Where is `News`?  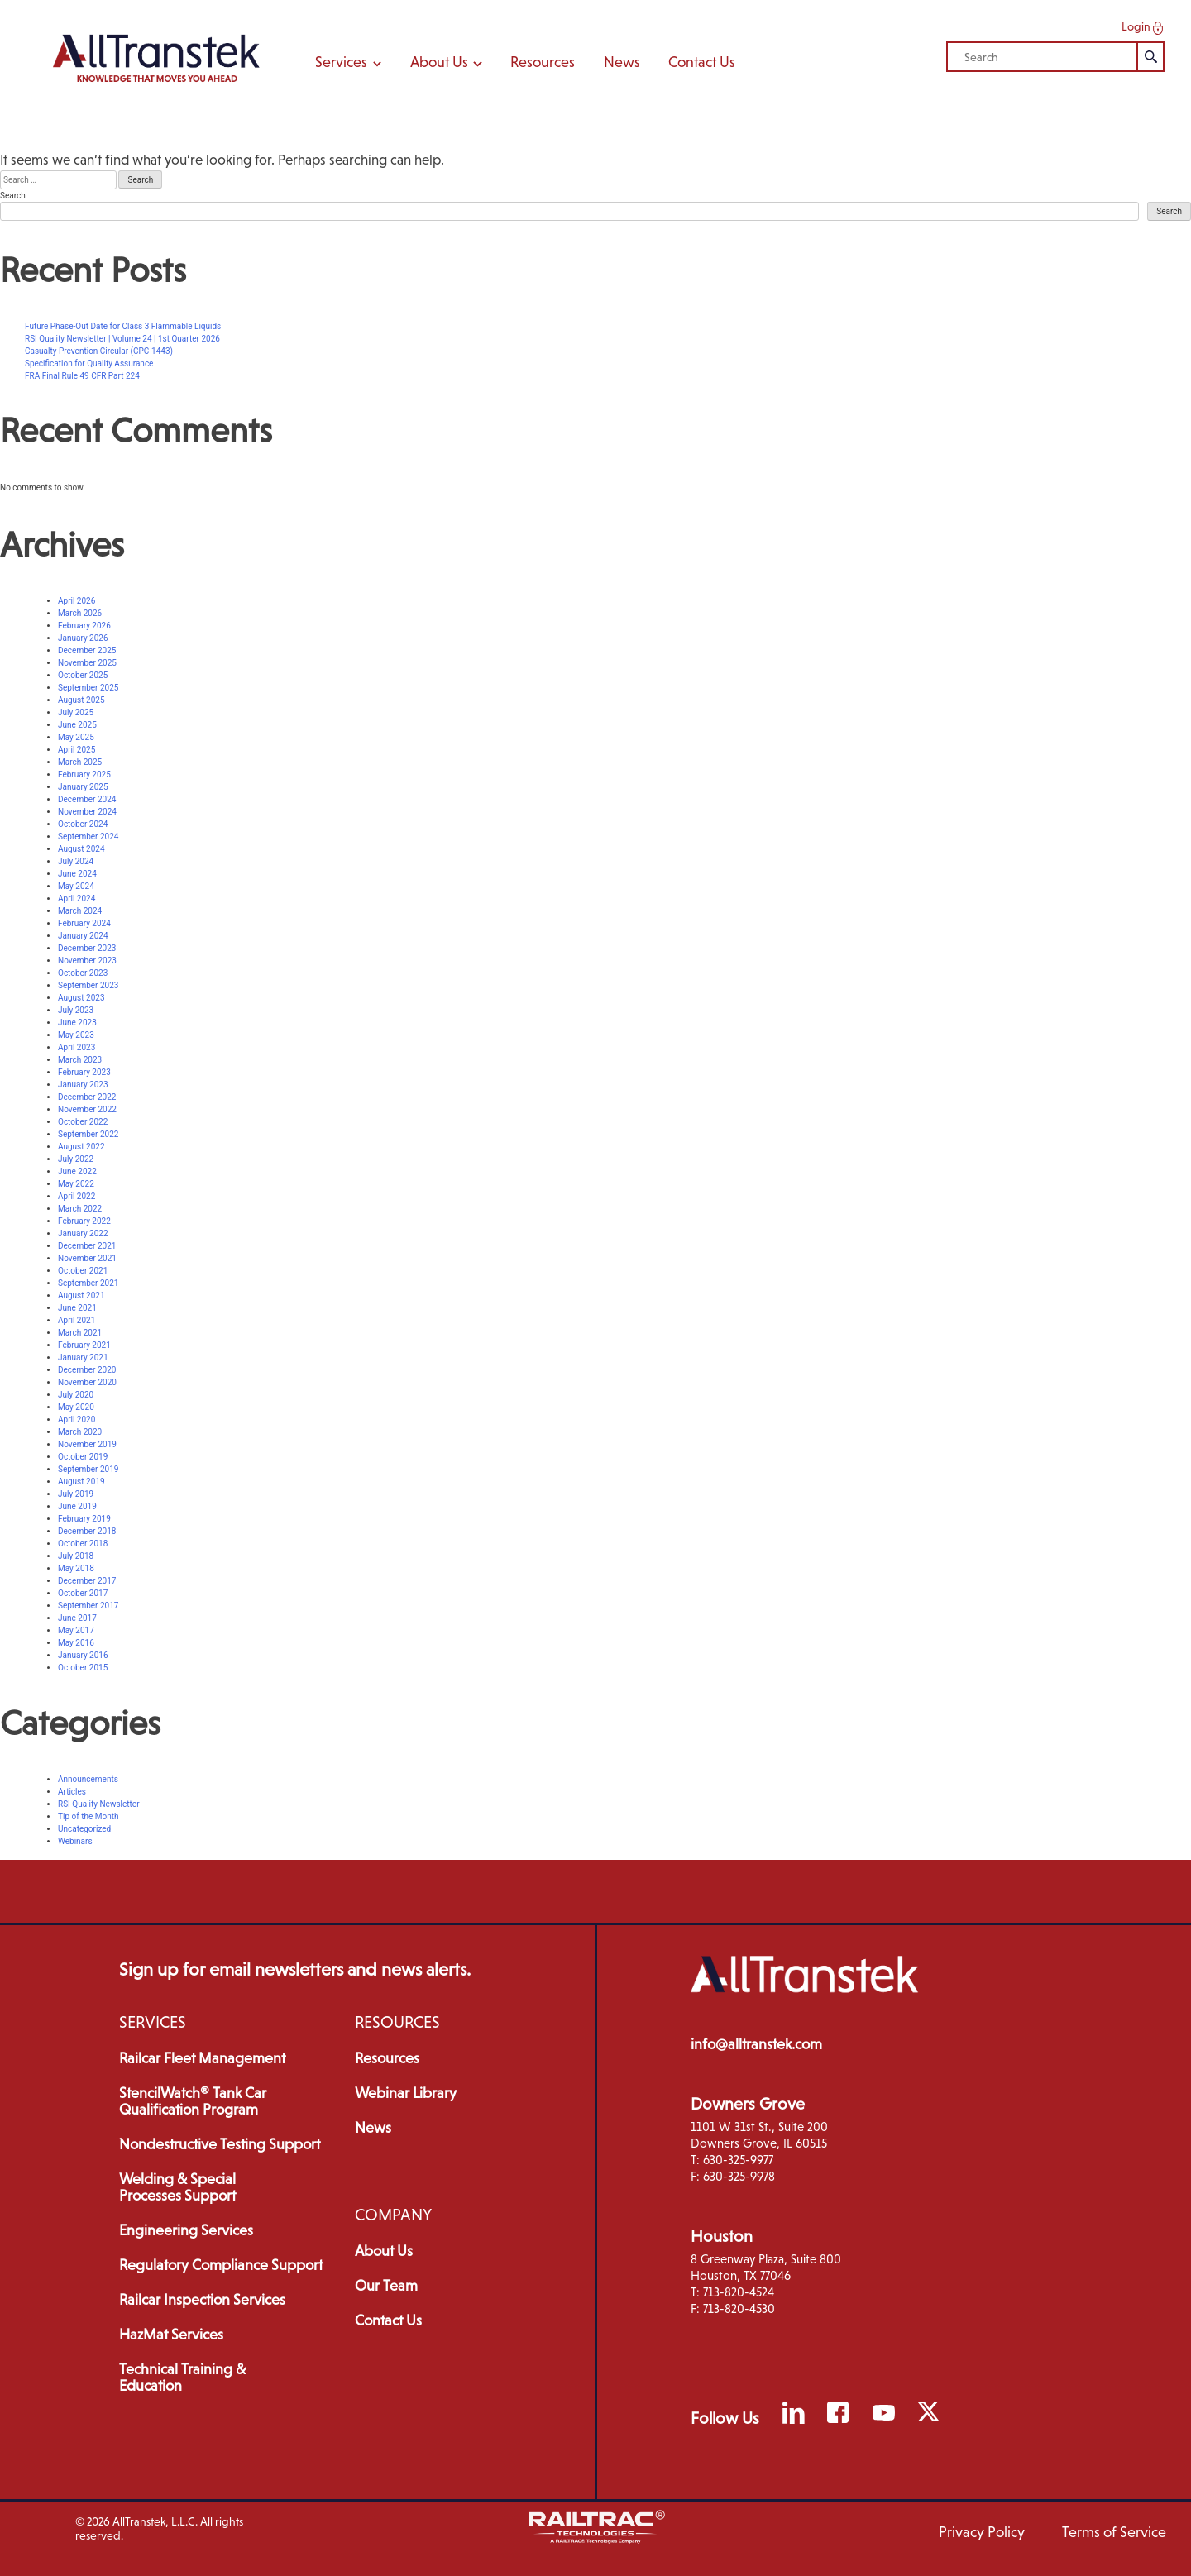
News is located at coordinates (622, 62).